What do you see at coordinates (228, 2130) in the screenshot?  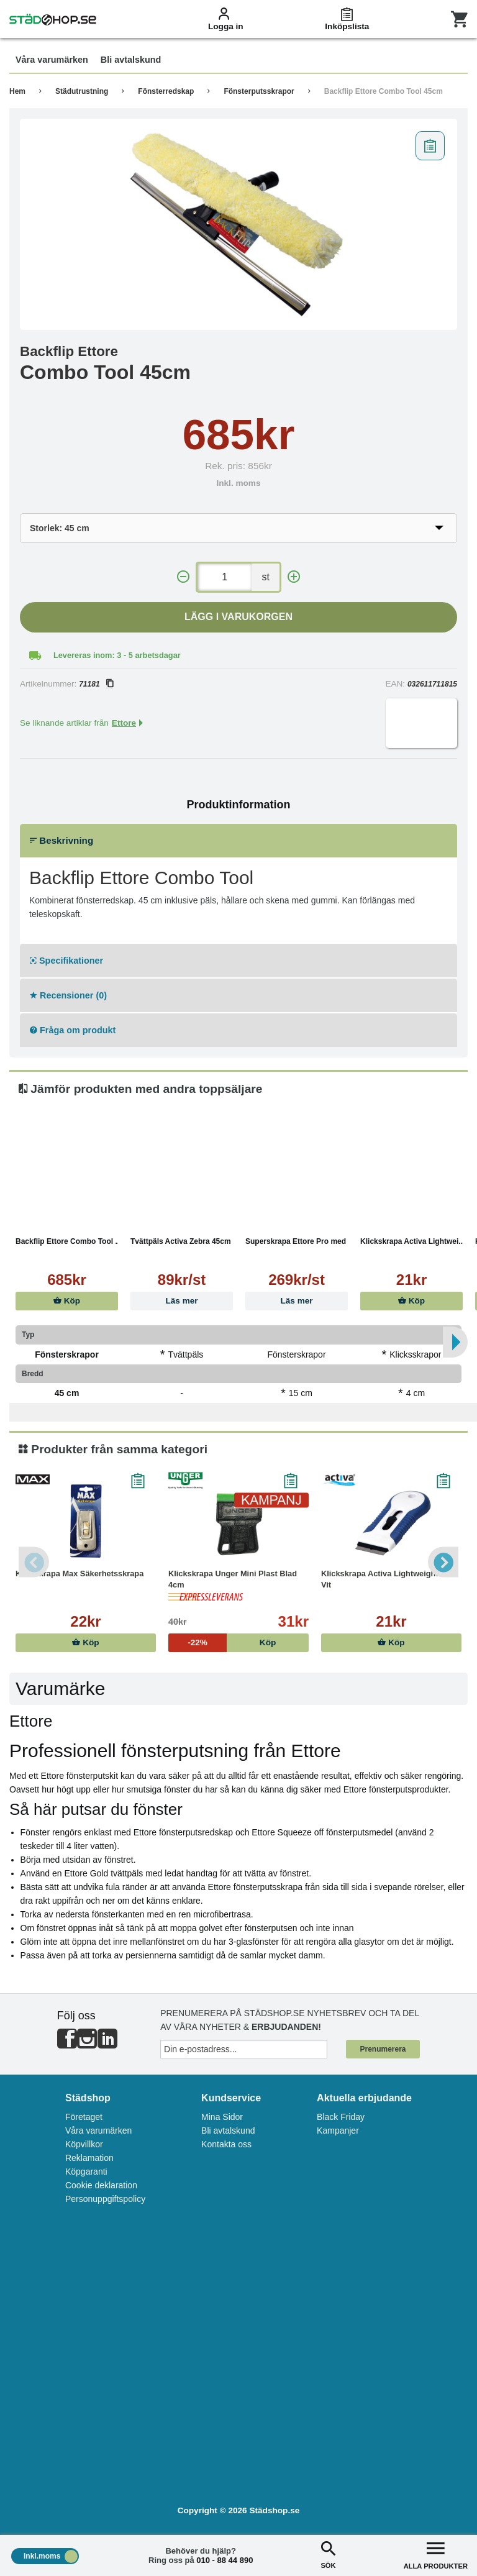 I see `Bli avtalskund` at bounding box center [228, 2130].